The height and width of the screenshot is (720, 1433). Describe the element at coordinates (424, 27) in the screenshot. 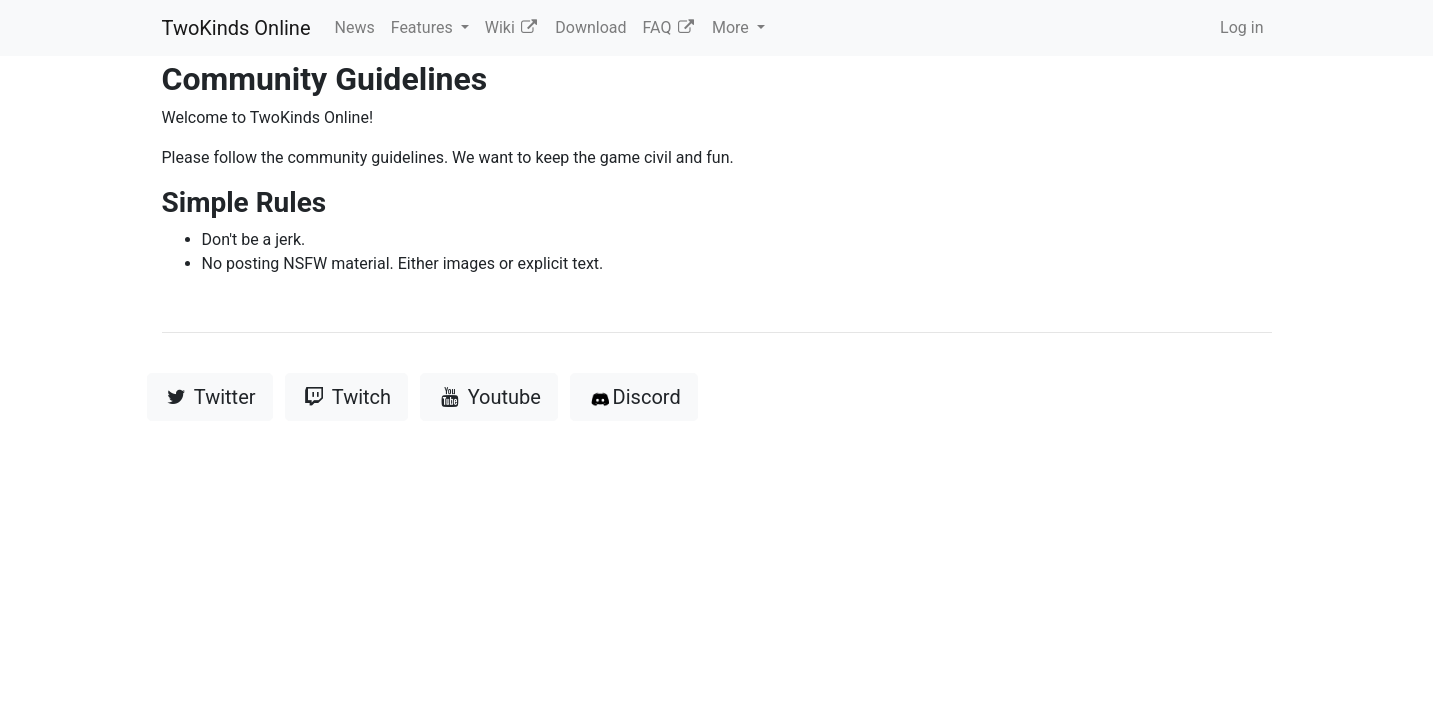

I see `Features [button]` at that location.